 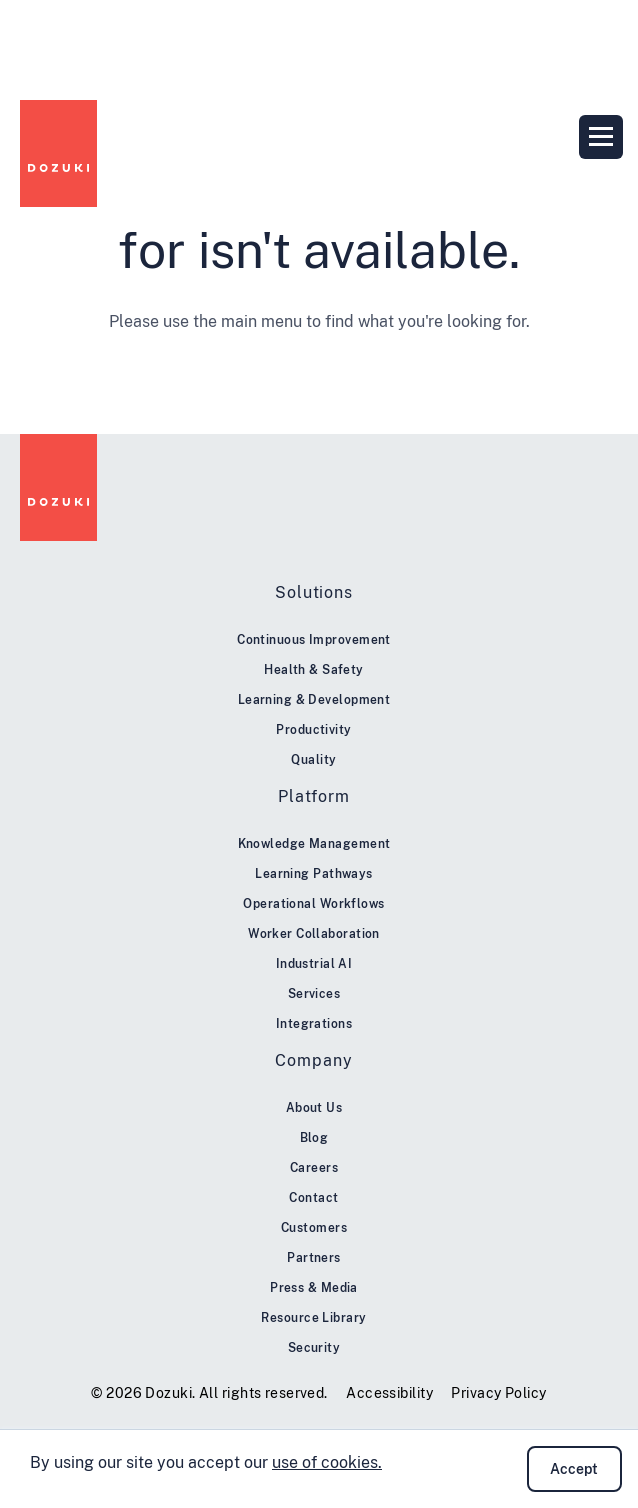 What do you see at coordinates (314, 994) in the screenshot?
I see `Services [menuitem]` at bounding box center [314, 994].